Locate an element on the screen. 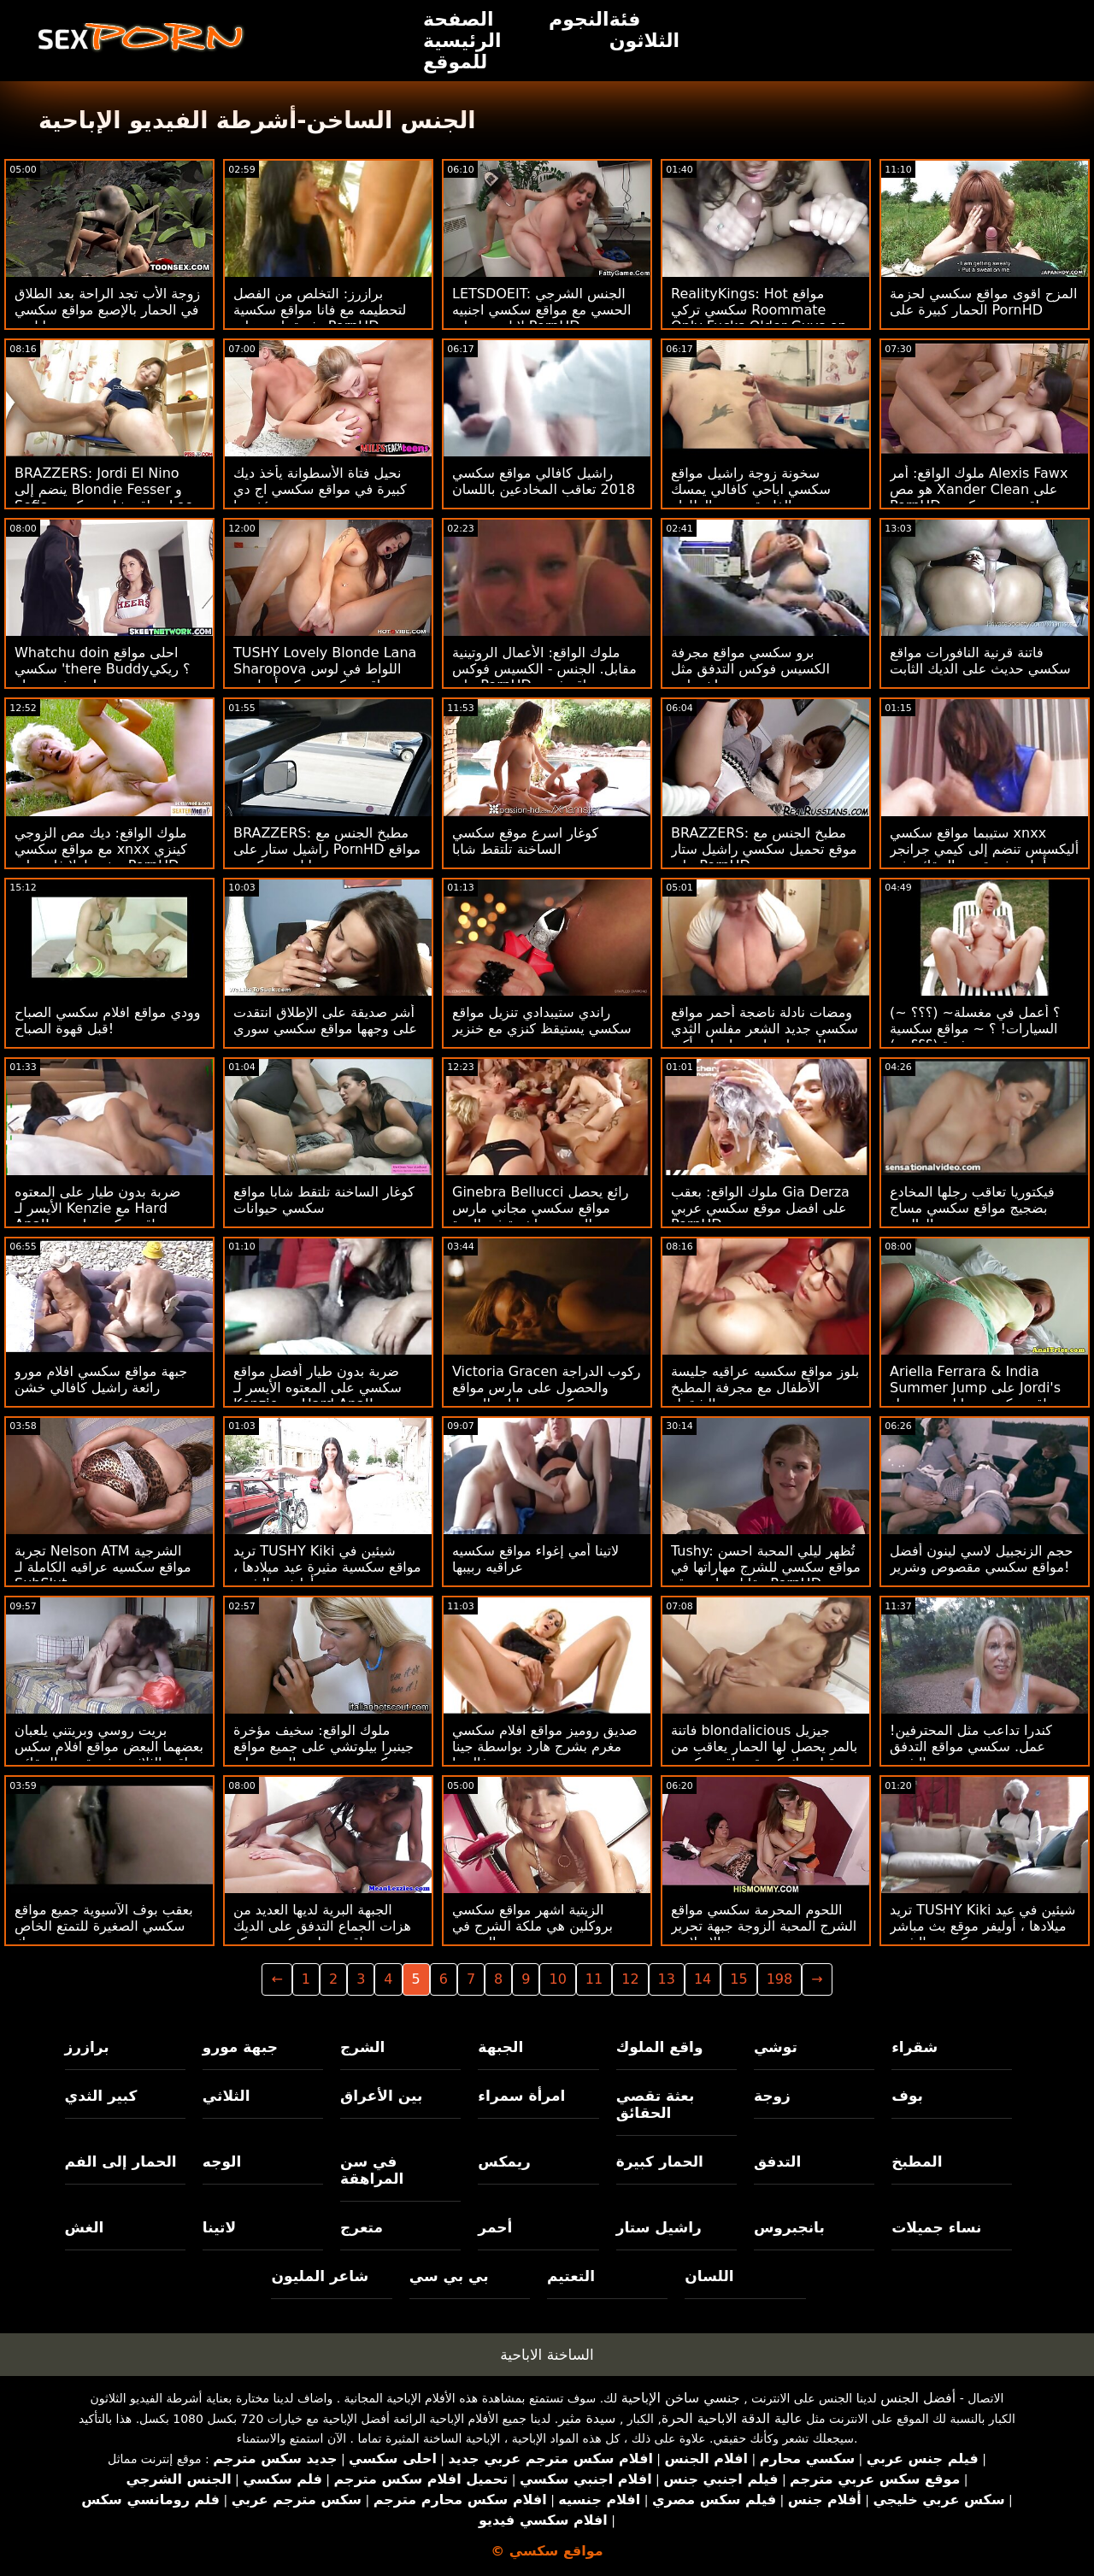 This screenshot has width=1094, height=2576. LETSDOEIT: الجنس الشرجي الحسي مع مواقع سكسي اجنبيه لانا روي على PornHD is located at coordinates (541, 309).